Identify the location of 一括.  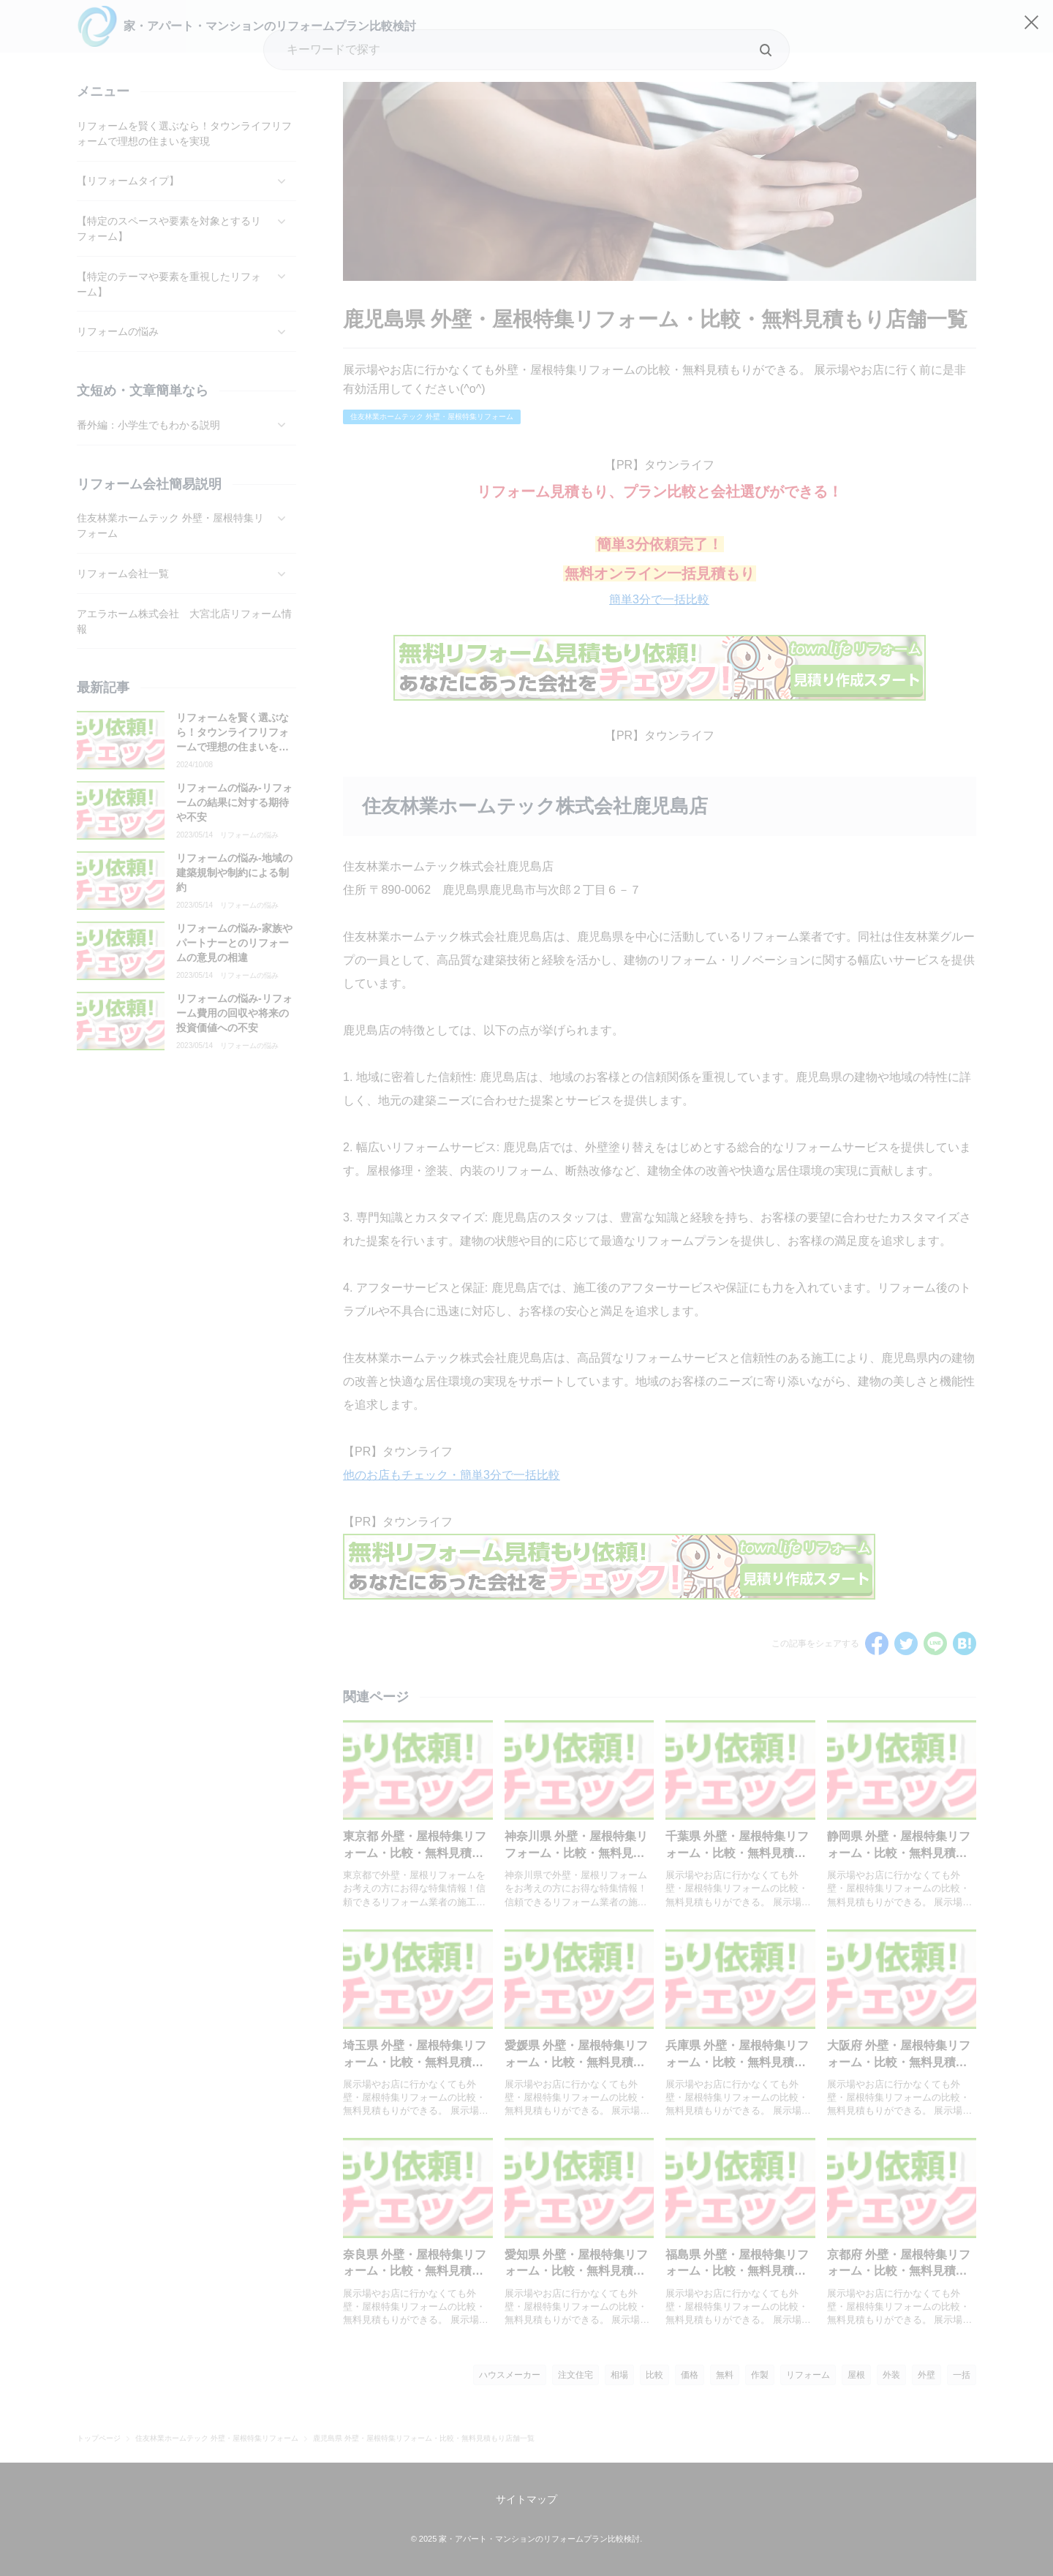
(961, 2375).